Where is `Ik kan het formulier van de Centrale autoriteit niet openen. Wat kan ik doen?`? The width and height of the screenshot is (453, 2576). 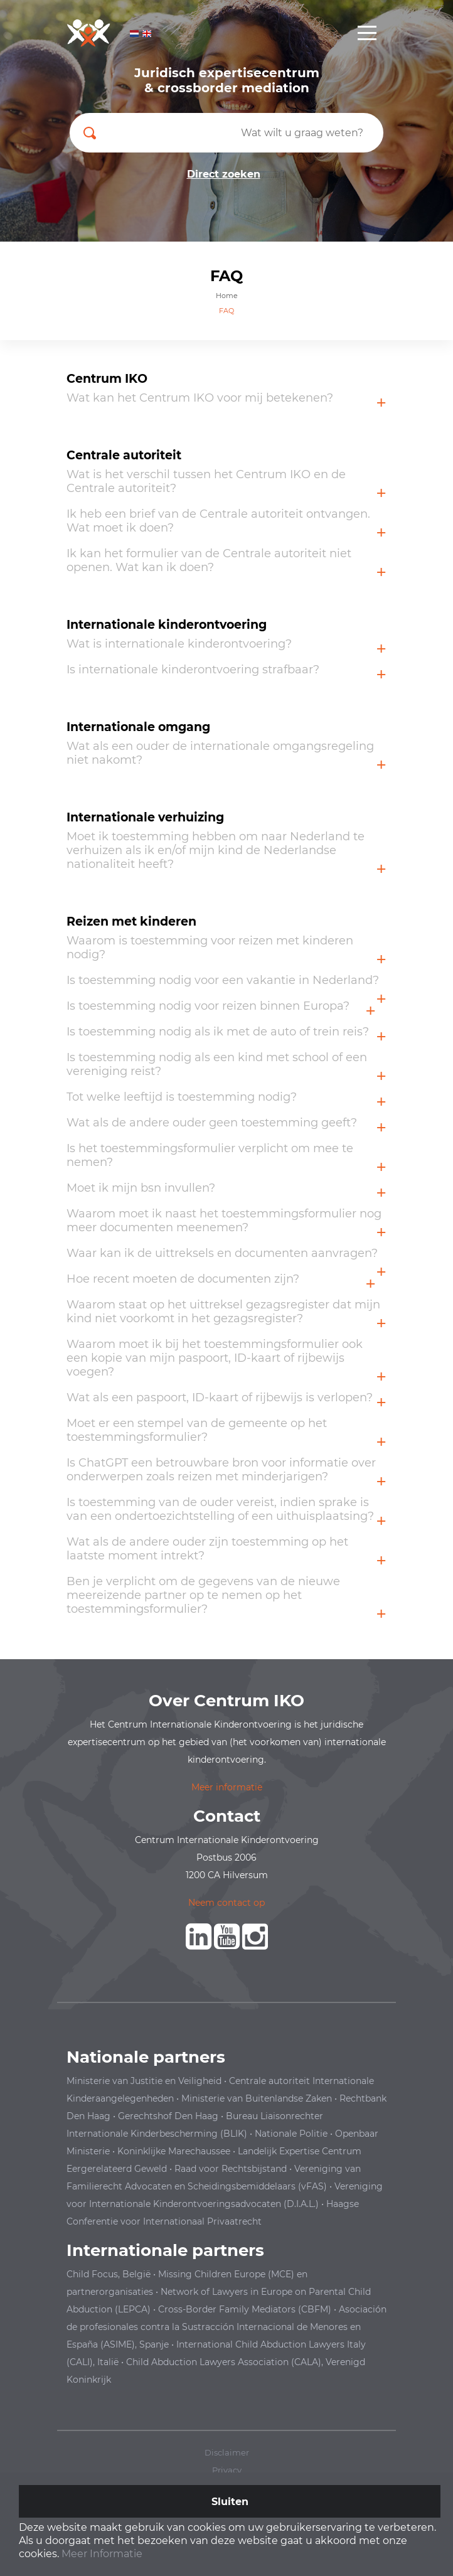
Ik kan het formulier van de Centrale autoriteit niet openen. Wat kan ik doen? is located at coordinates (209, 560).